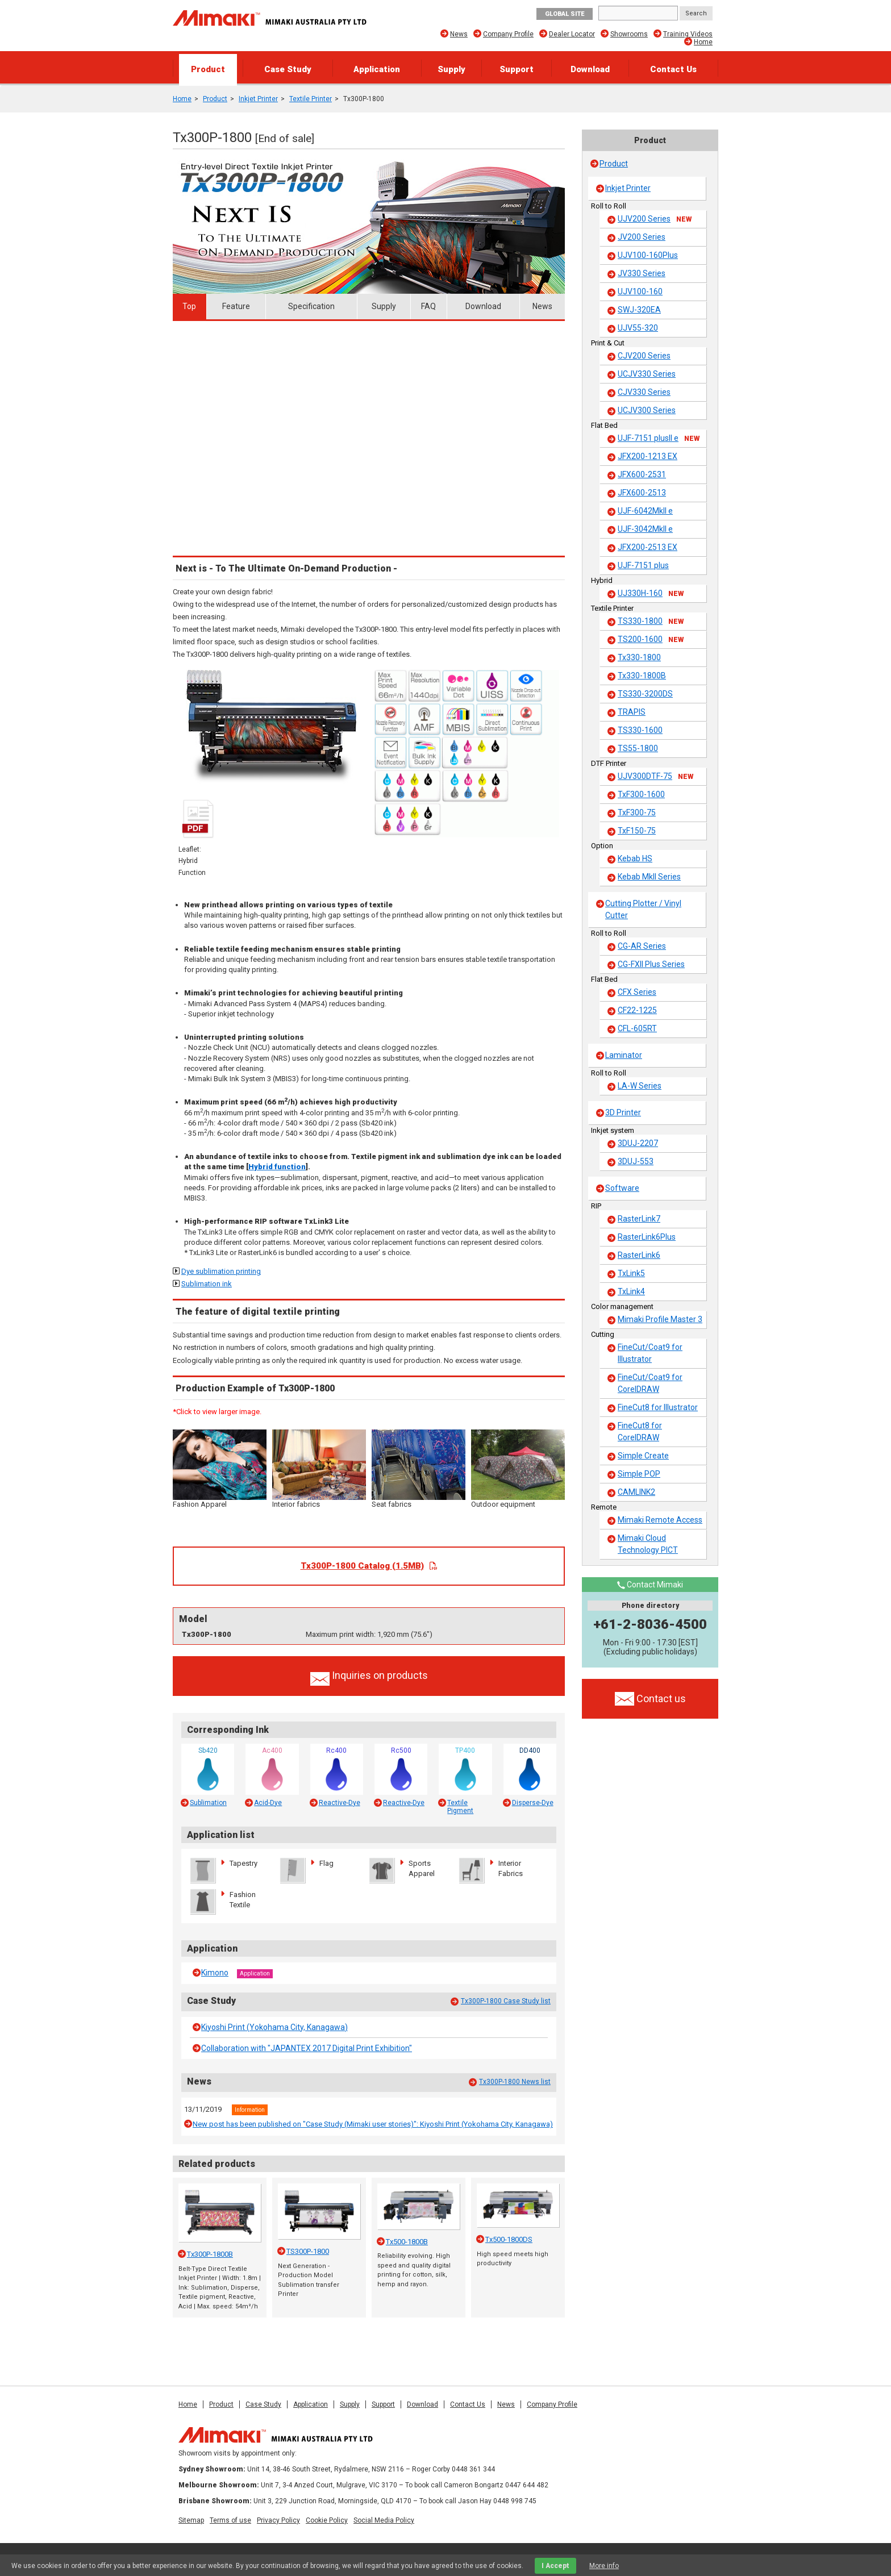  I want to click on Supply, so click(451, 69).